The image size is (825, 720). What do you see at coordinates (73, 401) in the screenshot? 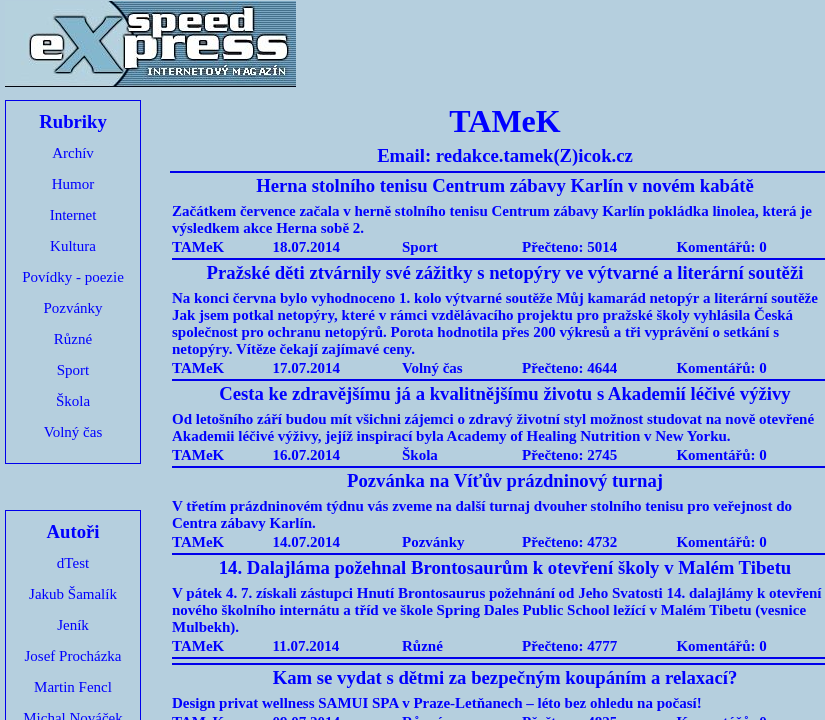
I see `Škola` at bounding box center [73, 401].